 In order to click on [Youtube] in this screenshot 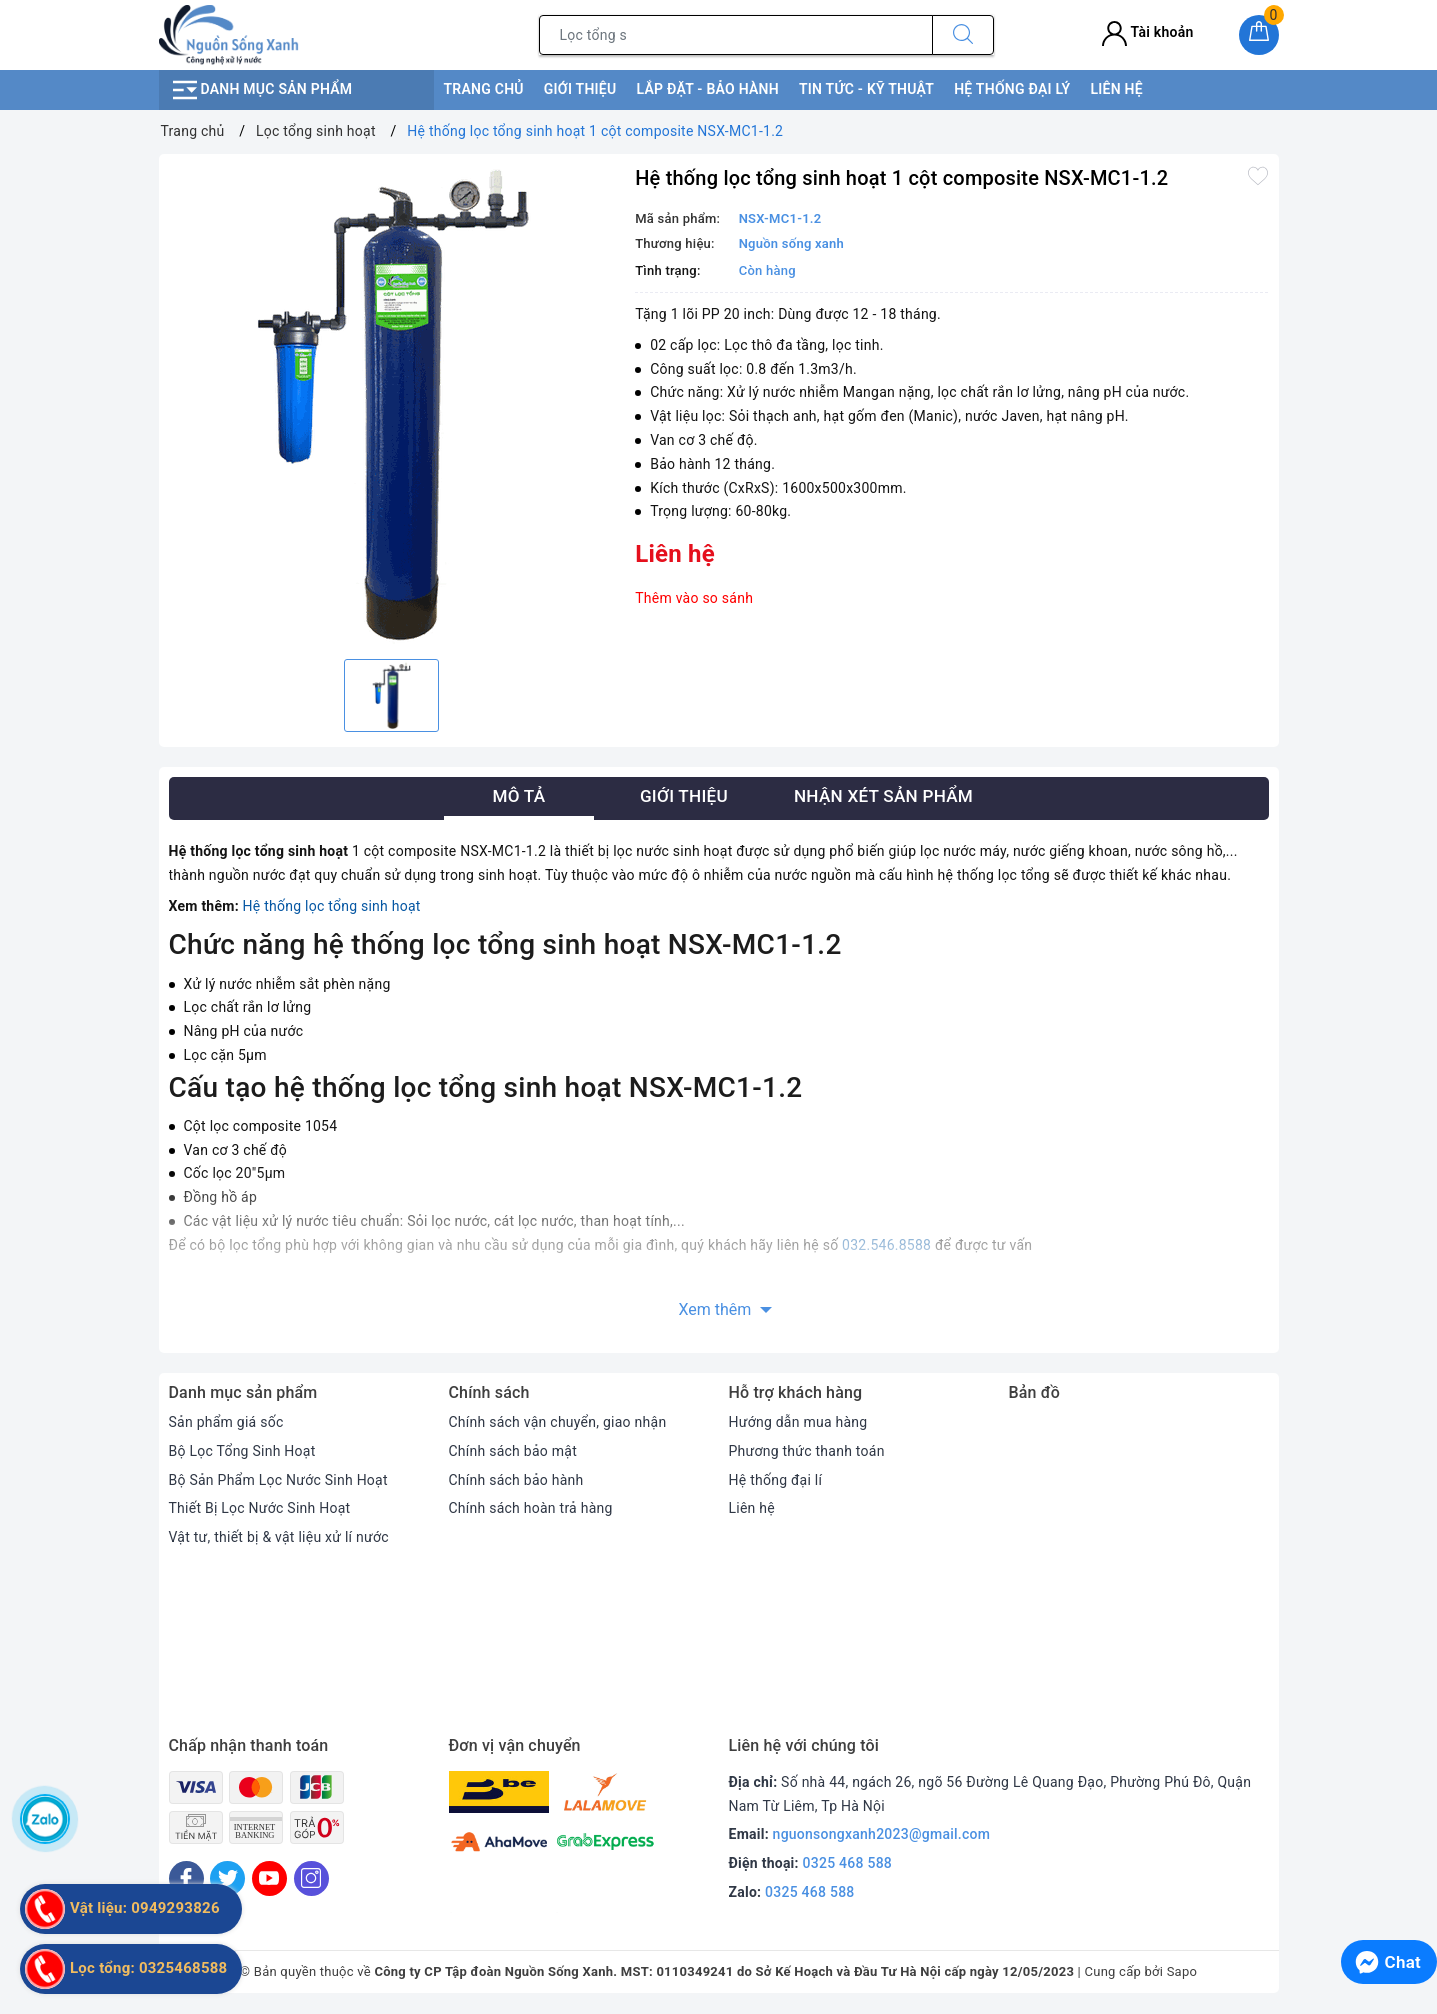, I will do `click(269, 1878)`.